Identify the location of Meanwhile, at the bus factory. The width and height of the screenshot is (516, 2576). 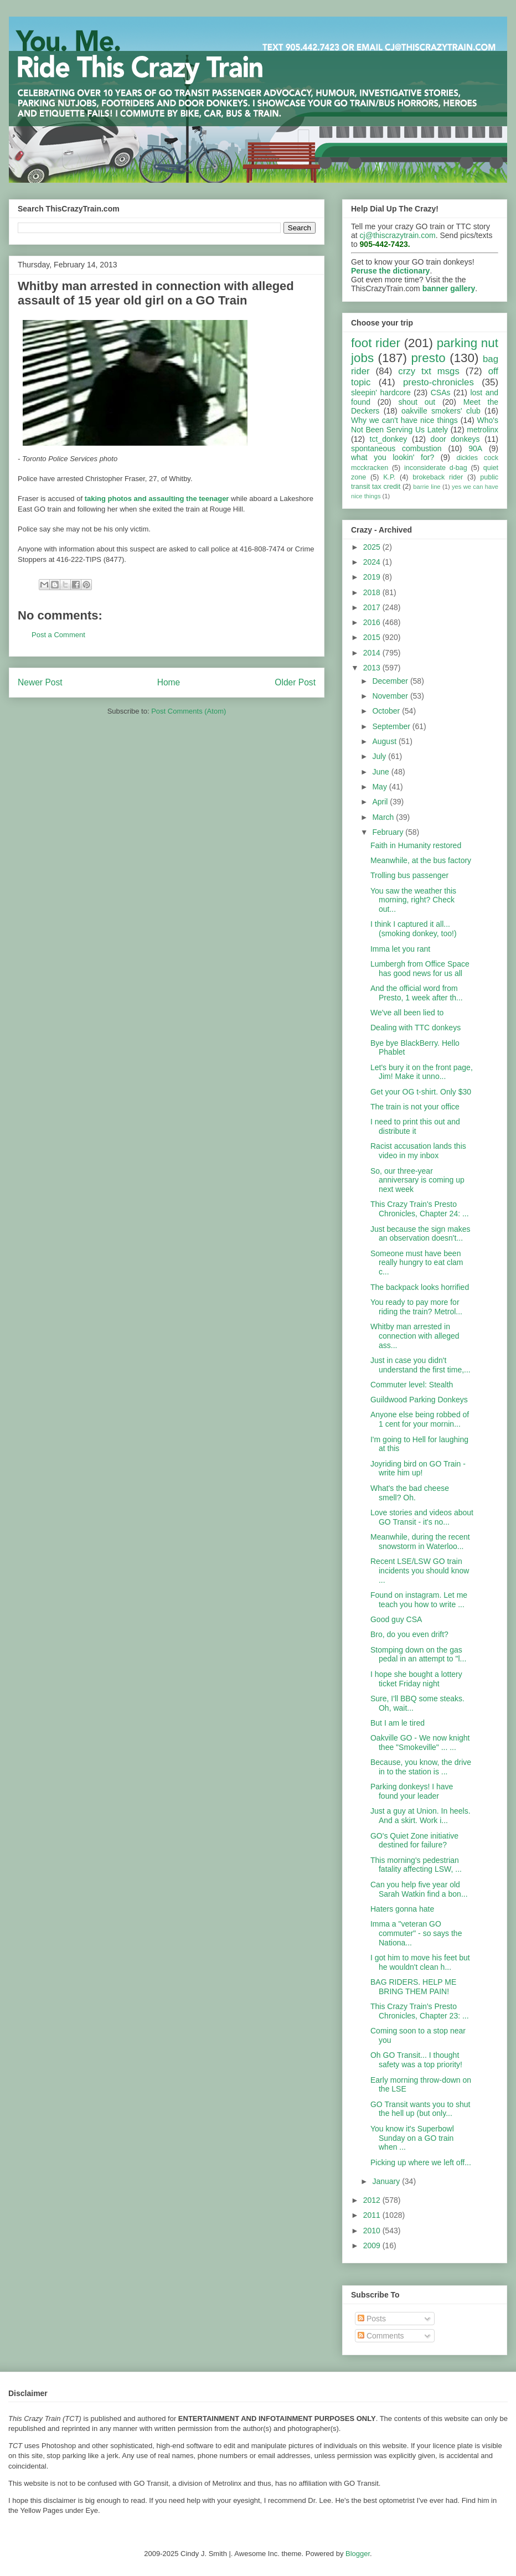
(420, 860).